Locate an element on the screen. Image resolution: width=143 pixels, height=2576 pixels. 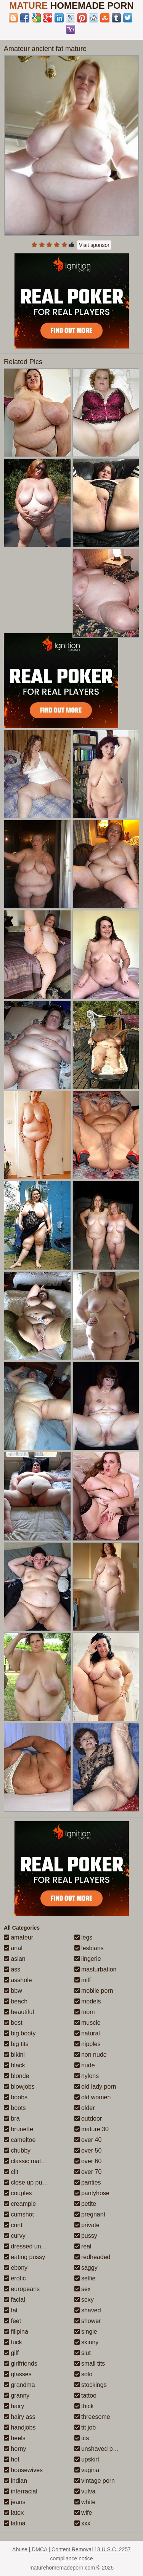
pregnant is located at coordinates (90, 2214).